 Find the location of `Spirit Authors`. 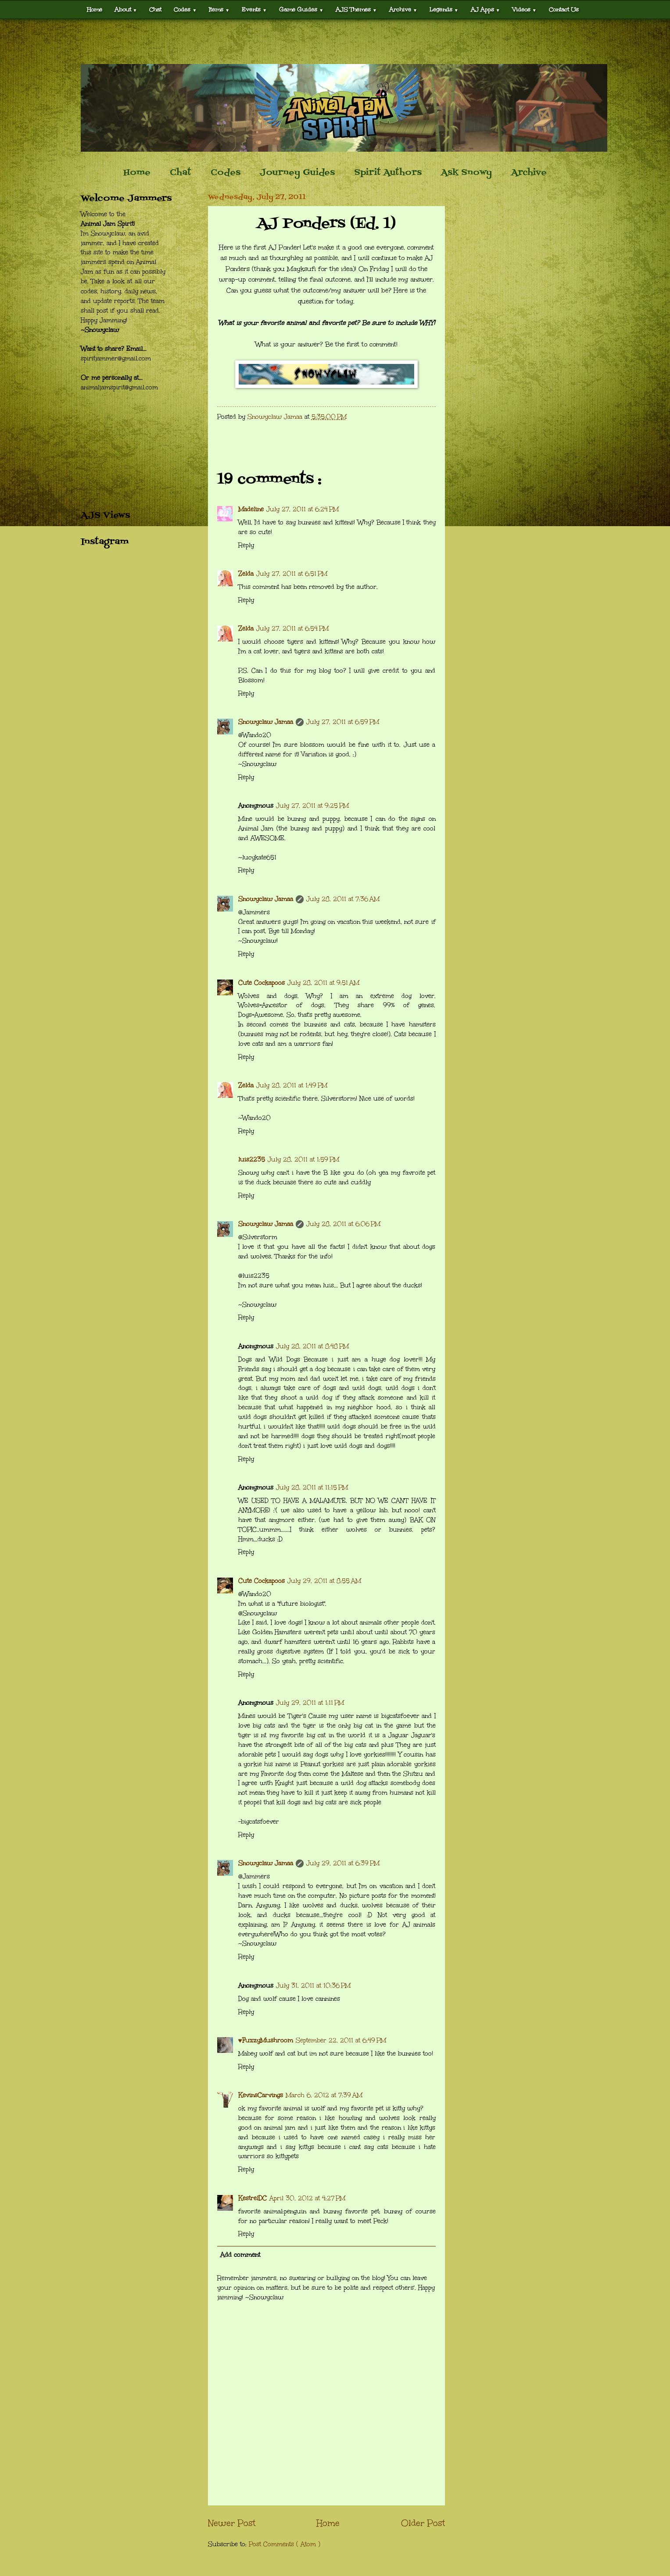

Spirit Authors is located at coordinates (388, 173).